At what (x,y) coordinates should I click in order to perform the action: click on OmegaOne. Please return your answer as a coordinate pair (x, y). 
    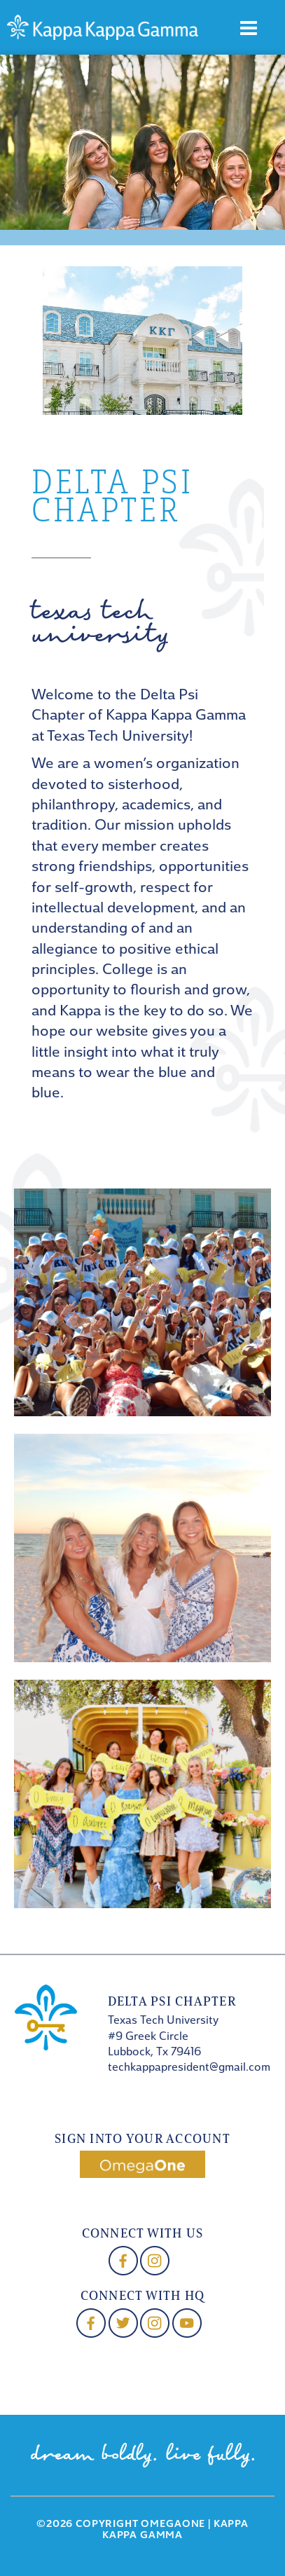
    Looking at the image, I should click on (173, 2524).